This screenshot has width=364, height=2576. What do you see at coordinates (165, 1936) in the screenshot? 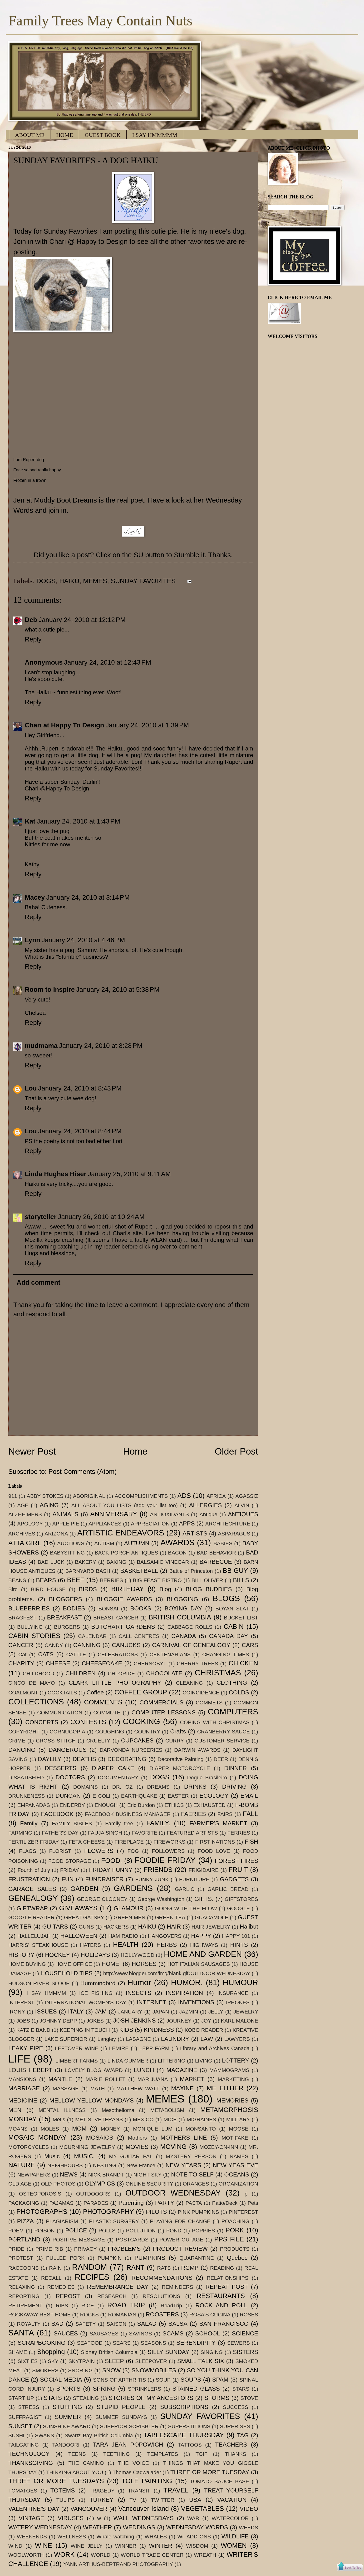
I see `HANGOVERS` at bounding box center [165, 1936].